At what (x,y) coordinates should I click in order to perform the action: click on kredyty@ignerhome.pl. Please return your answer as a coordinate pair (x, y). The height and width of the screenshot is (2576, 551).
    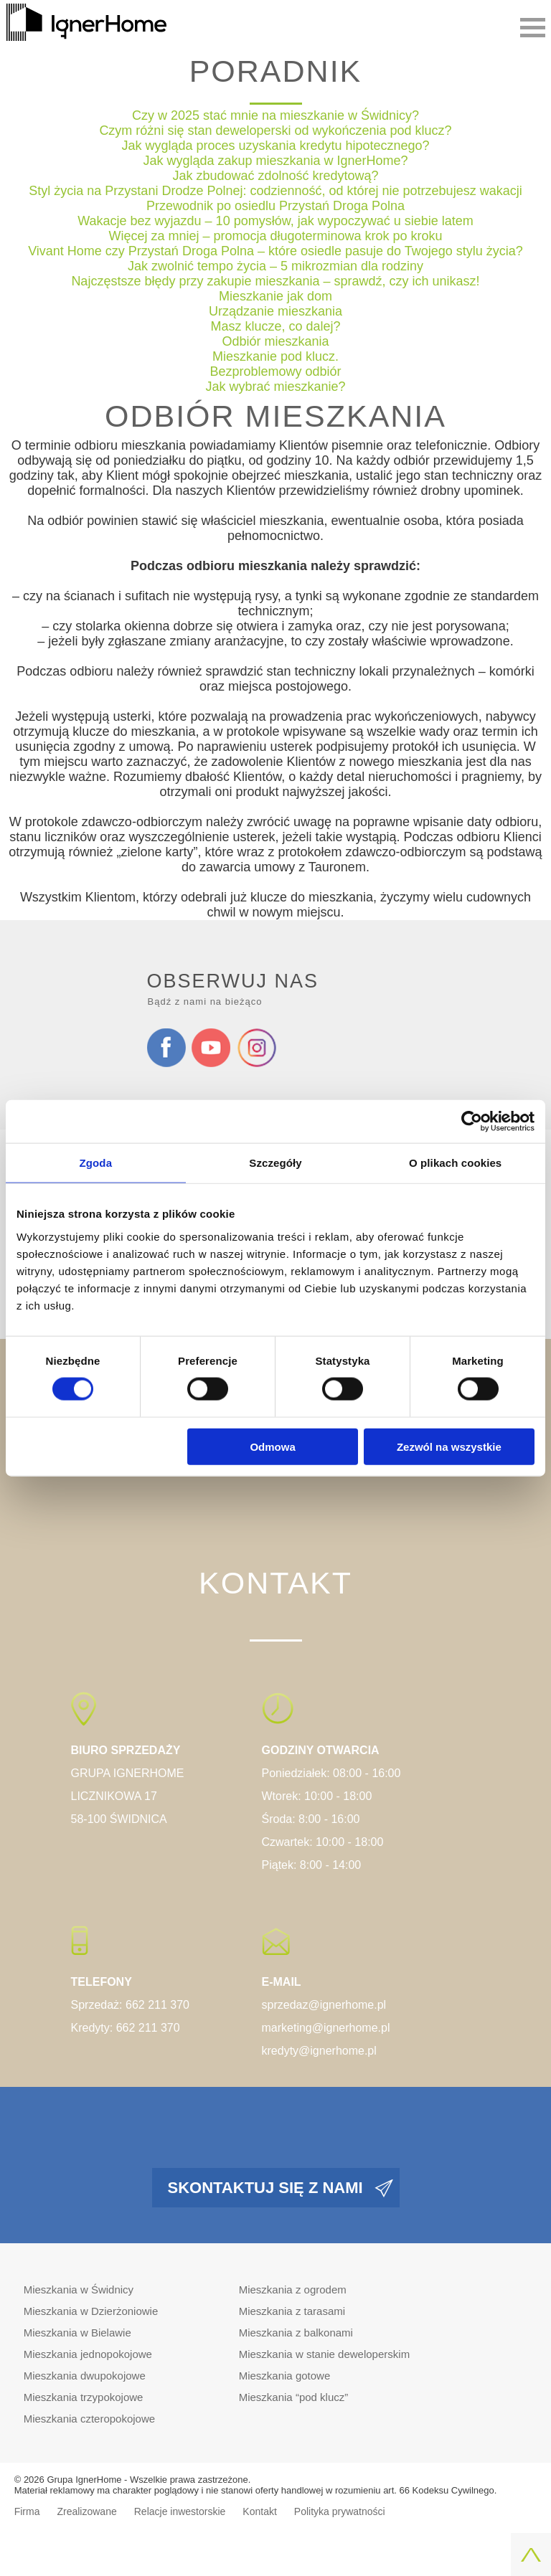
    Looking at the image, I should click on (319, 2051).